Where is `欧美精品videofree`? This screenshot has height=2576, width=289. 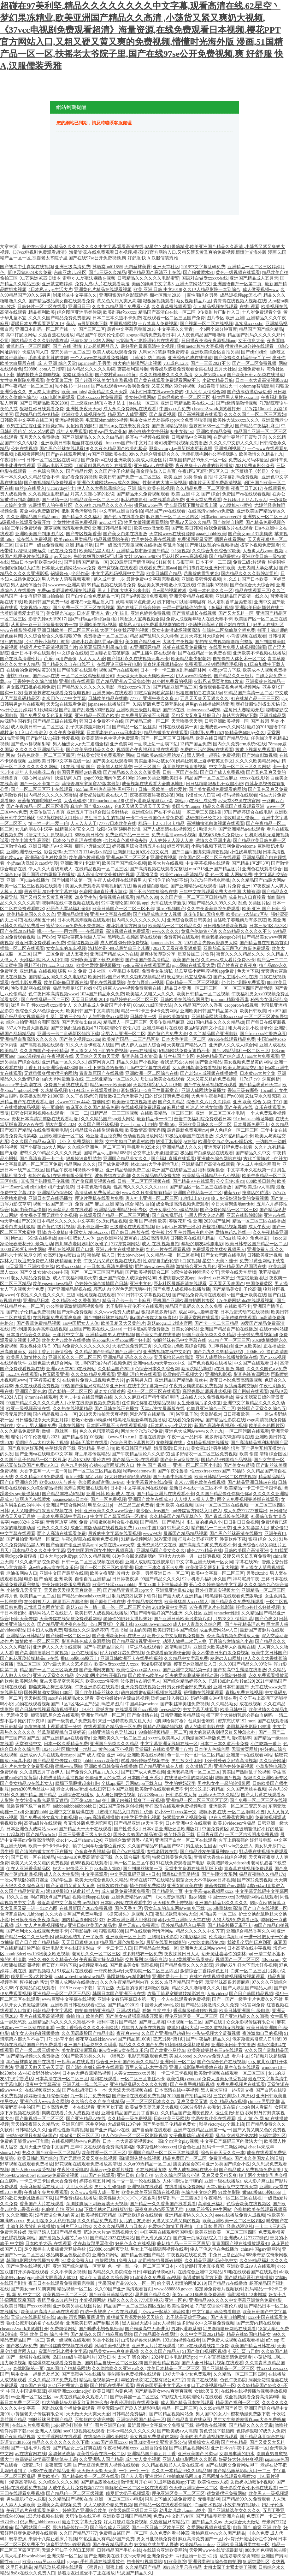 欧美精品videofree is located at coordinates (197, 2544).